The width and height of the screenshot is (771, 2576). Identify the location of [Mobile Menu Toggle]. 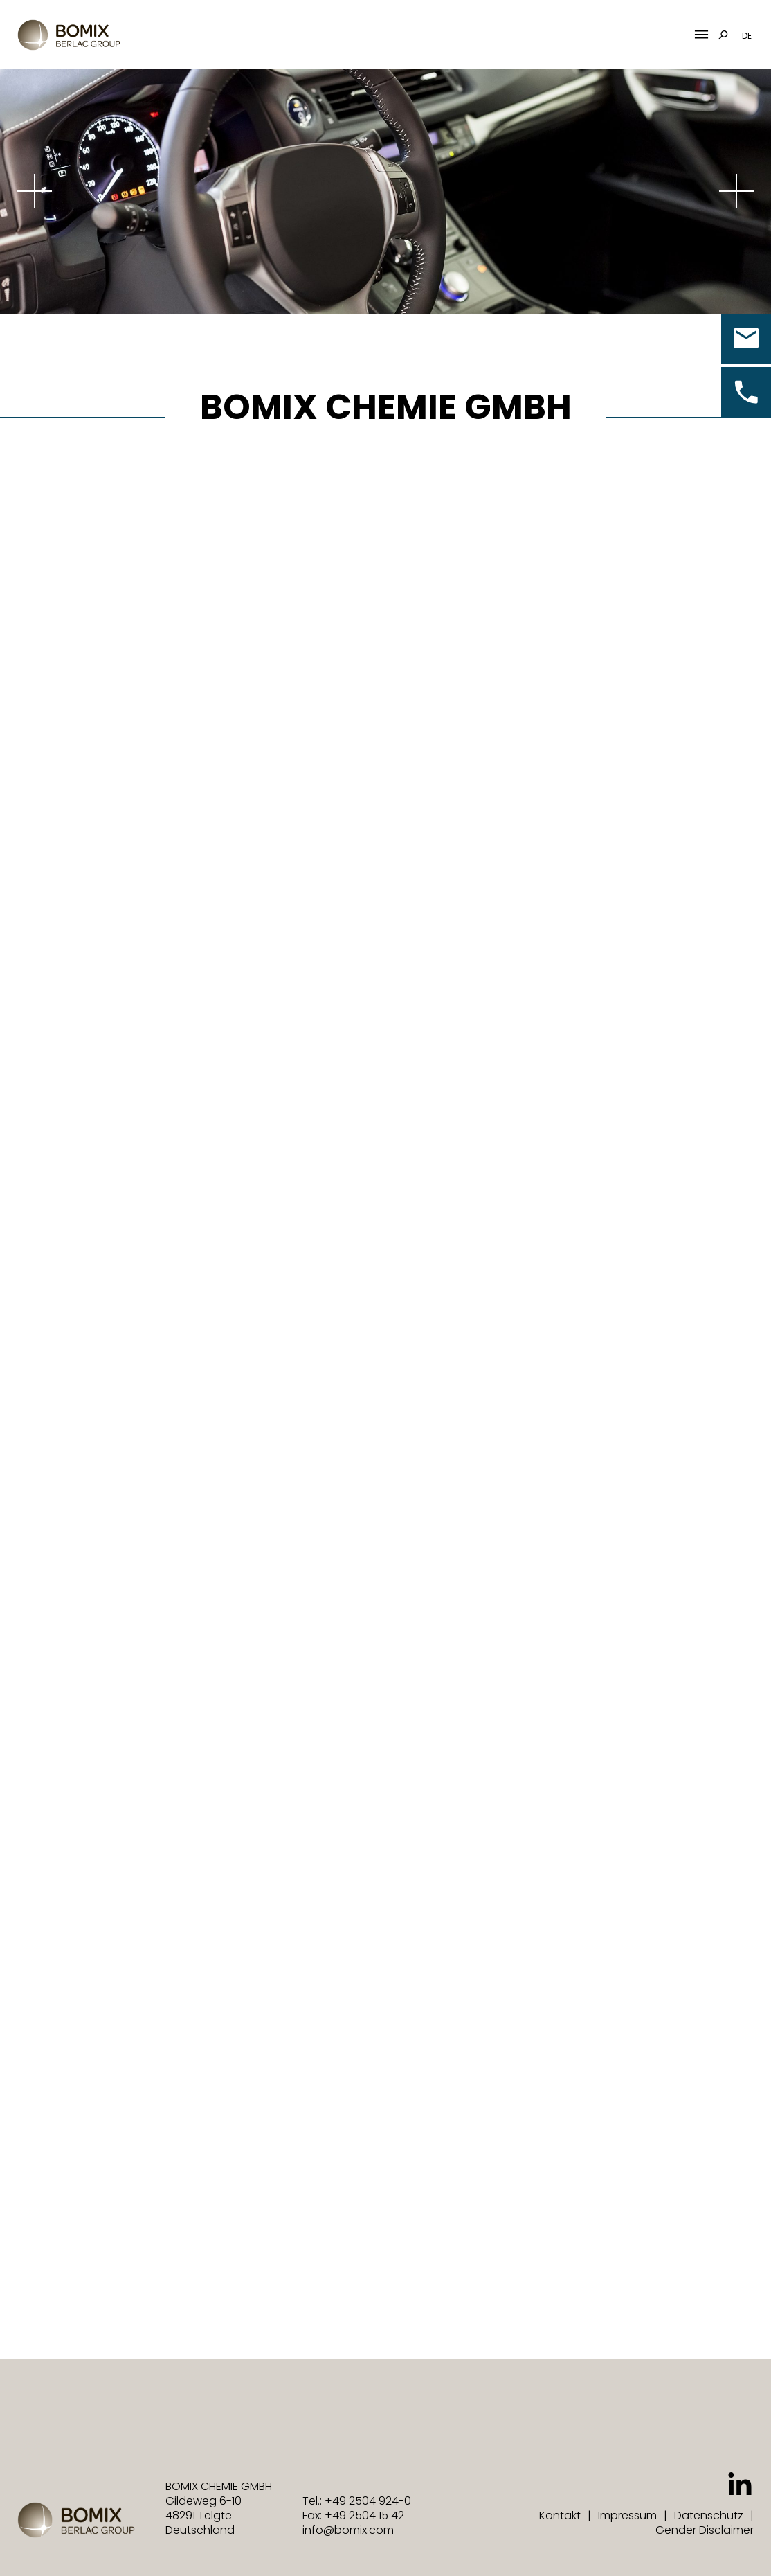
(701, 35).